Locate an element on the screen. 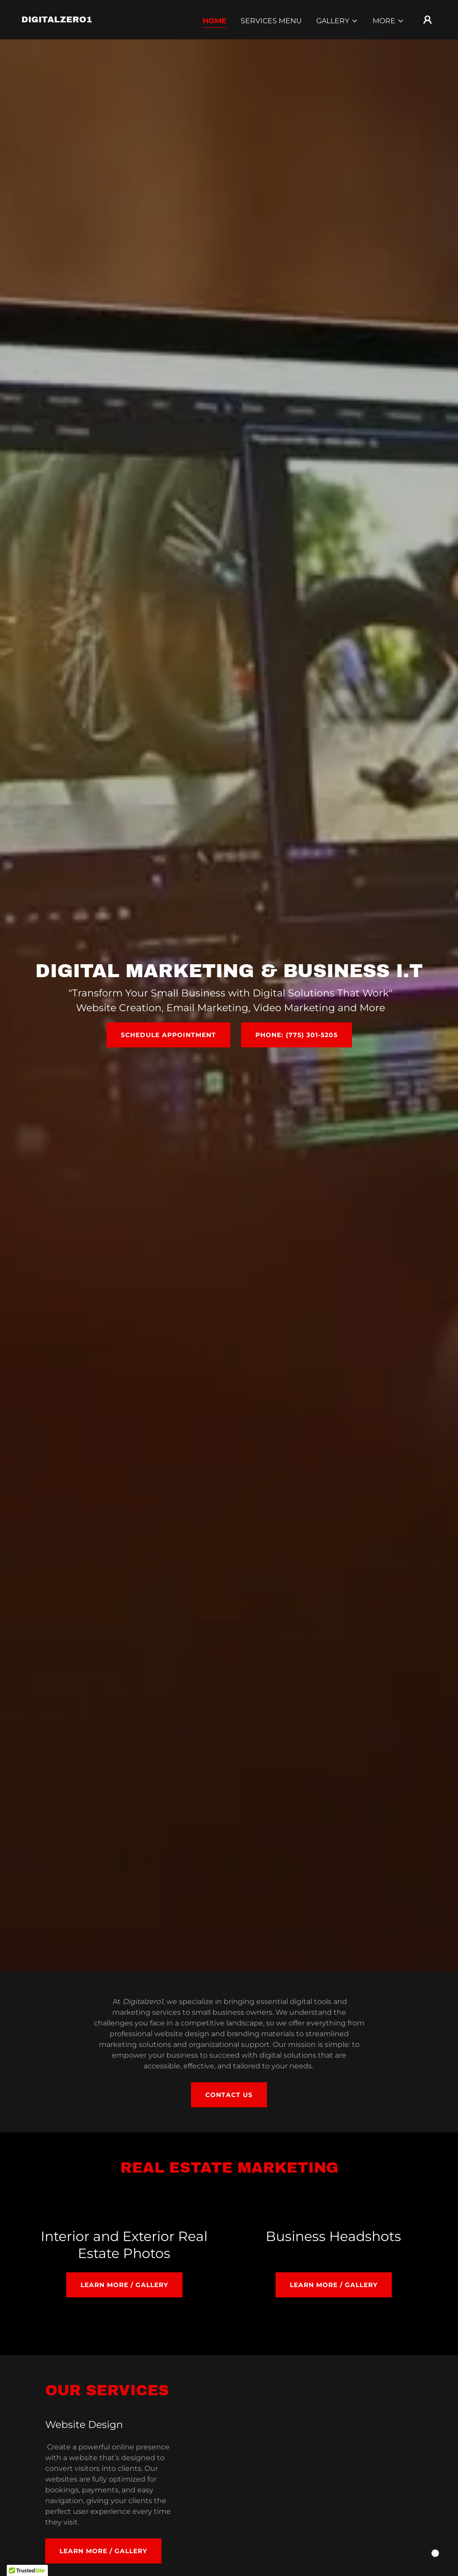 The width and height of the screenshot is (458, 2576). Phone: (775) 301-5205 is located at coordinates (296, 1035).